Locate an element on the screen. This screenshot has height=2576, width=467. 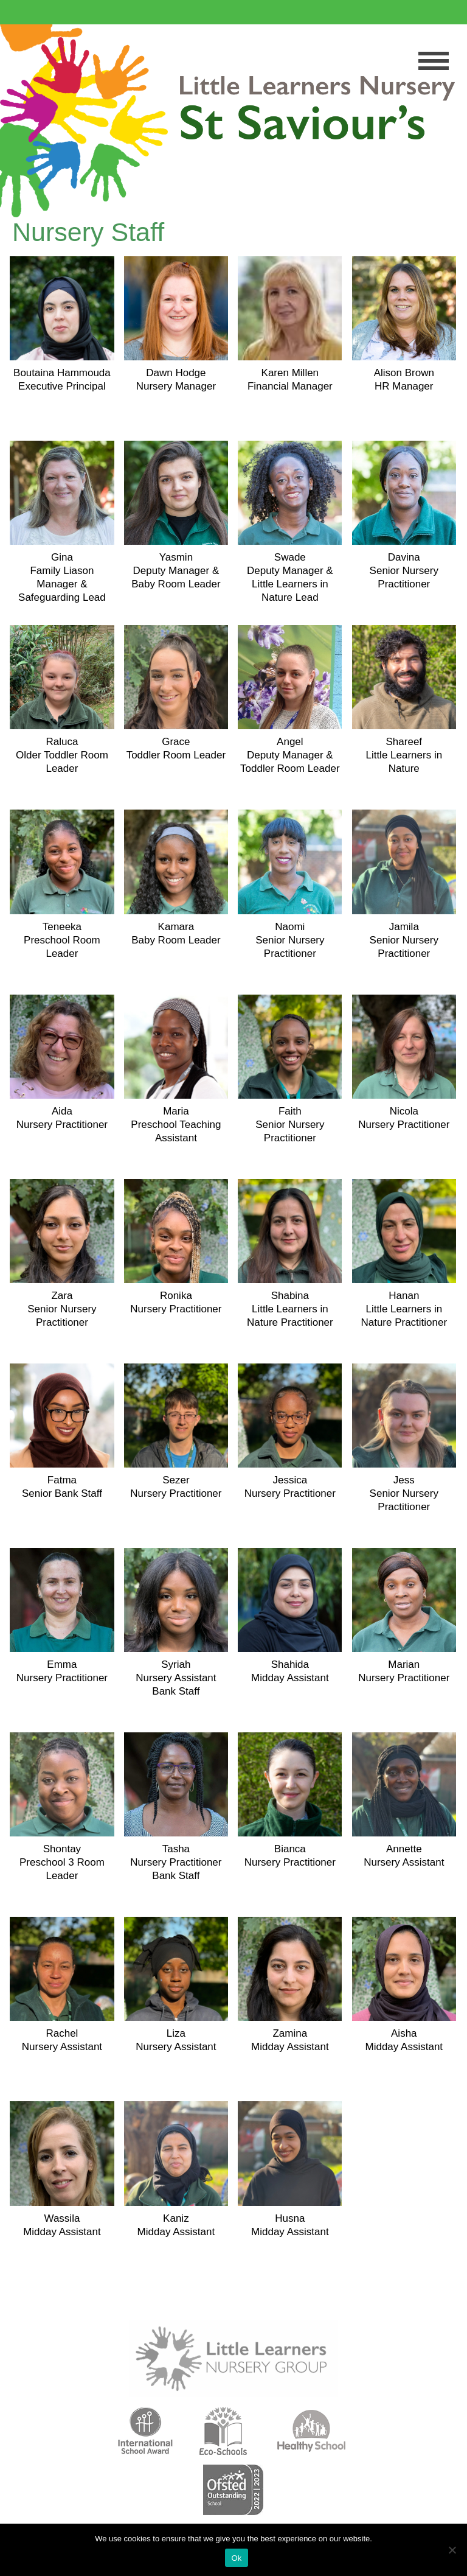
Ok is located at coordinates (236, 2558).